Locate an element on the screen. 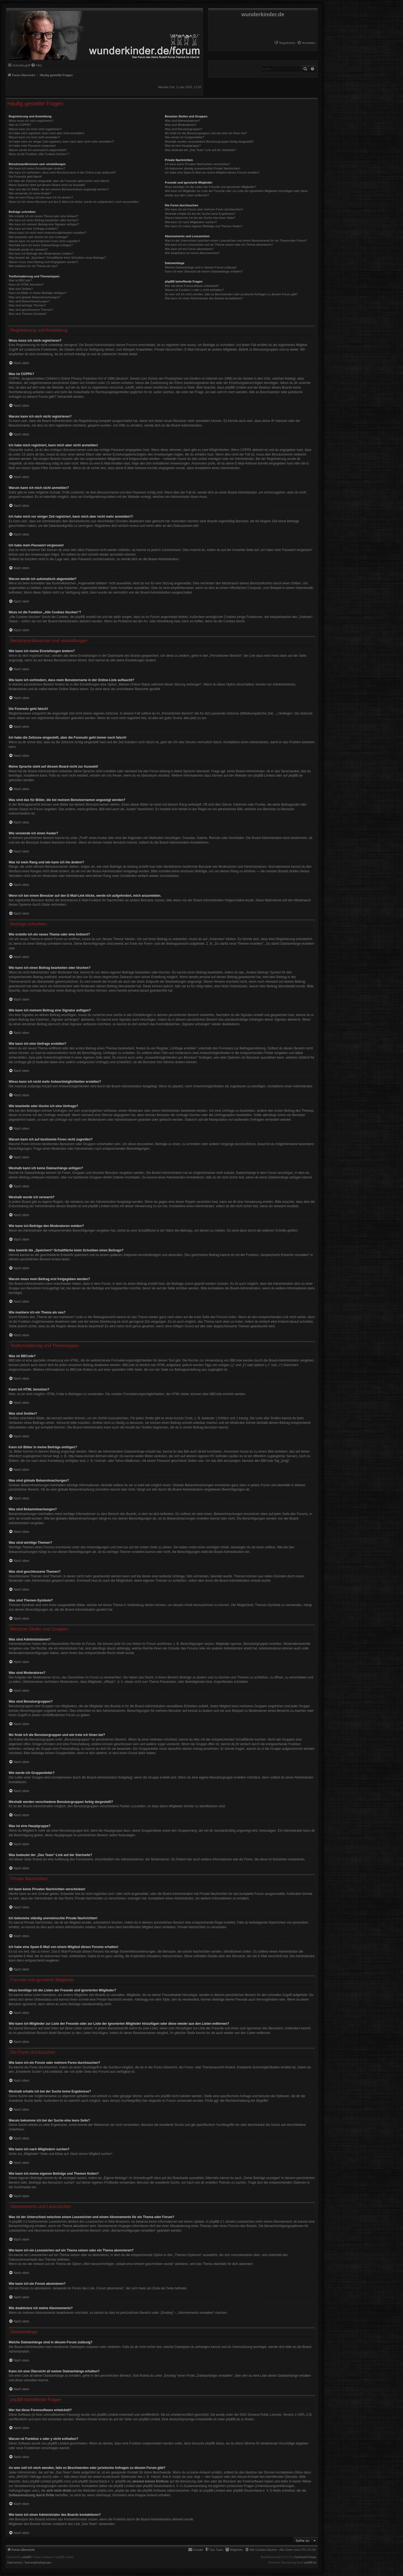 The width and height of the screenshot is (403, 2576). Wie kann ich meinem Beitrag eine Signatur anfügen? is located at coordinates (44, 224).